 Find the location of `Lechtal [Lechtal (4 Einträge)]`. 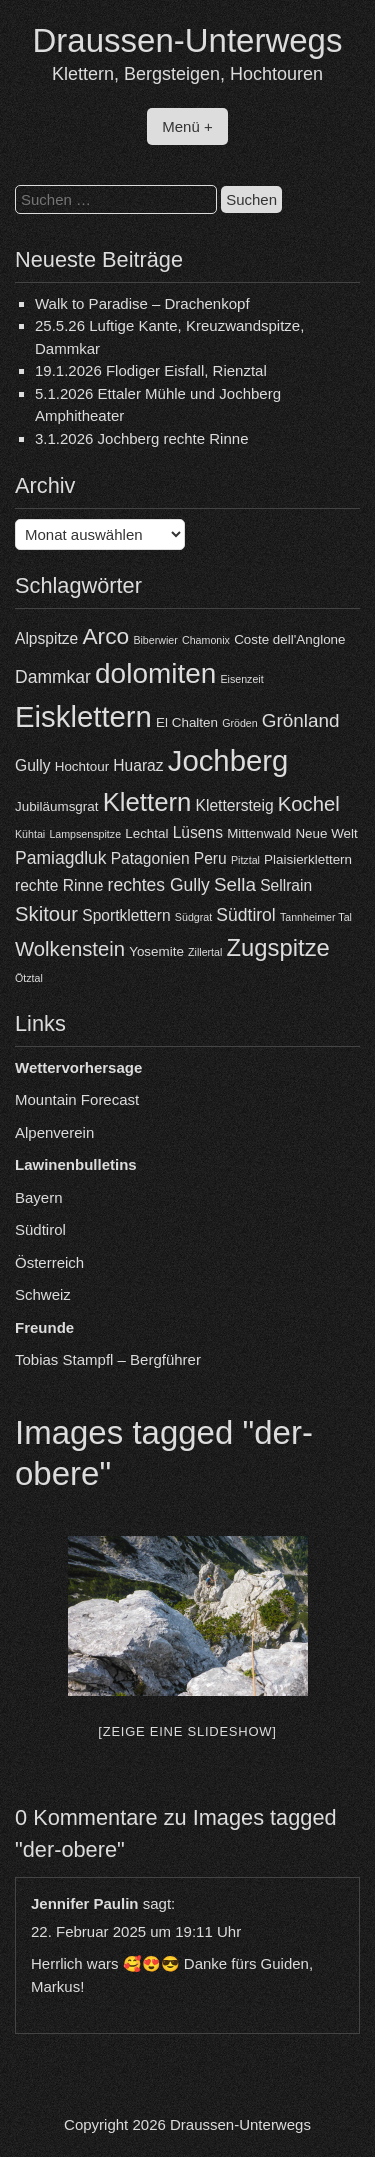

Lechtal [Lechtal (4 Einträge)] is located at coordinates (146, 833).